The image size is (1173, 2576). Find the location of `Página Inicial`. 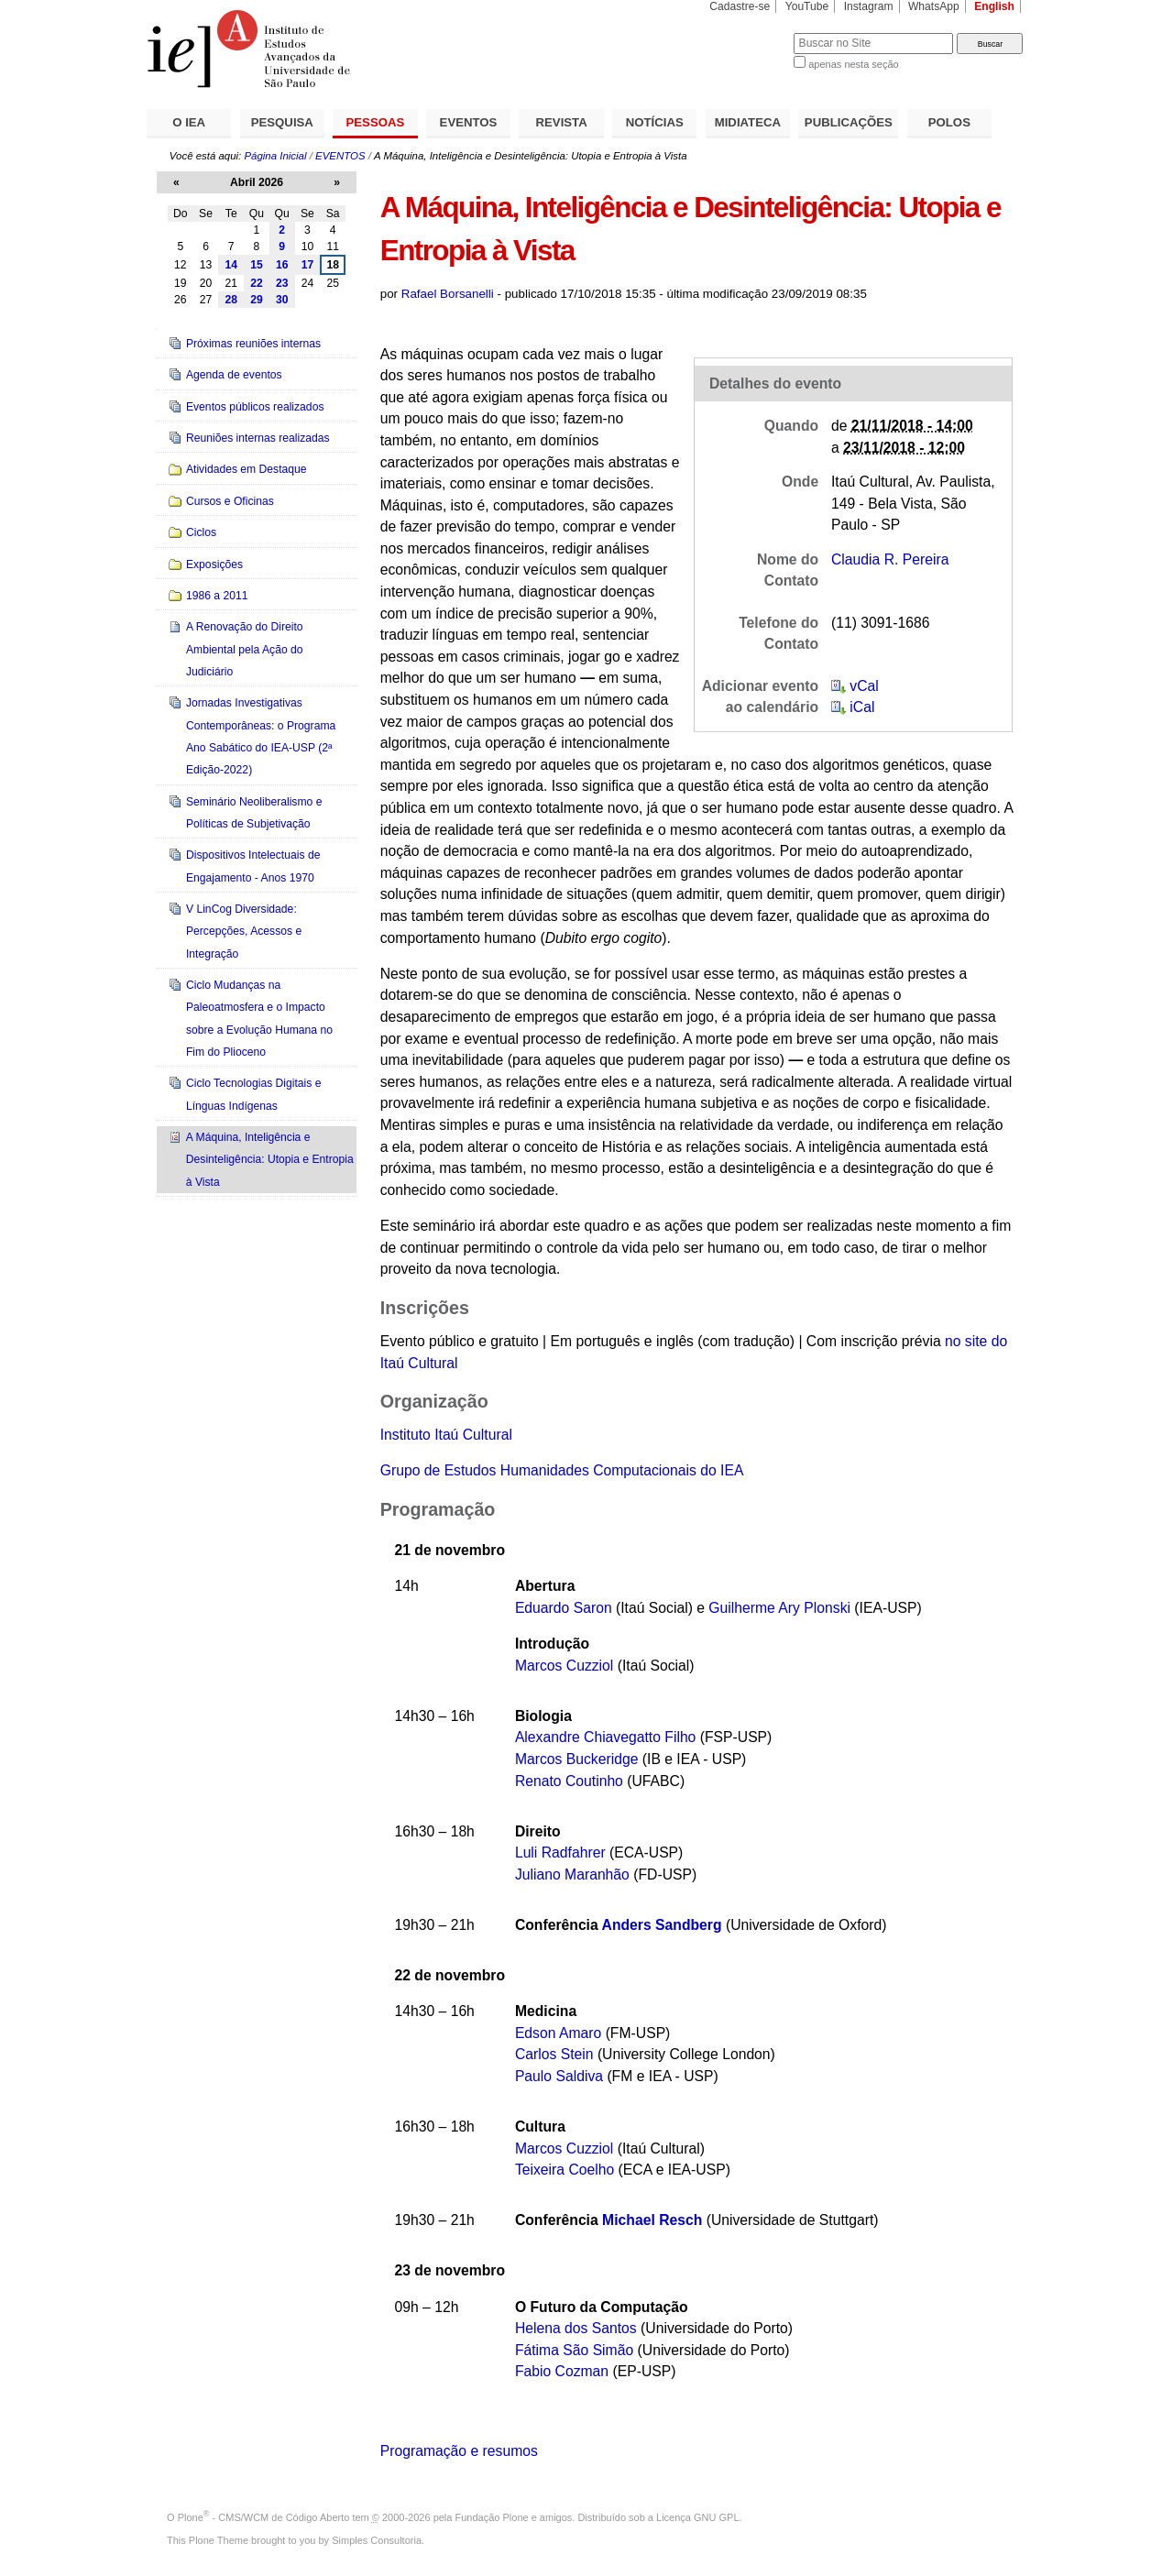

Página Inicial is located at coordinates (275, 155).